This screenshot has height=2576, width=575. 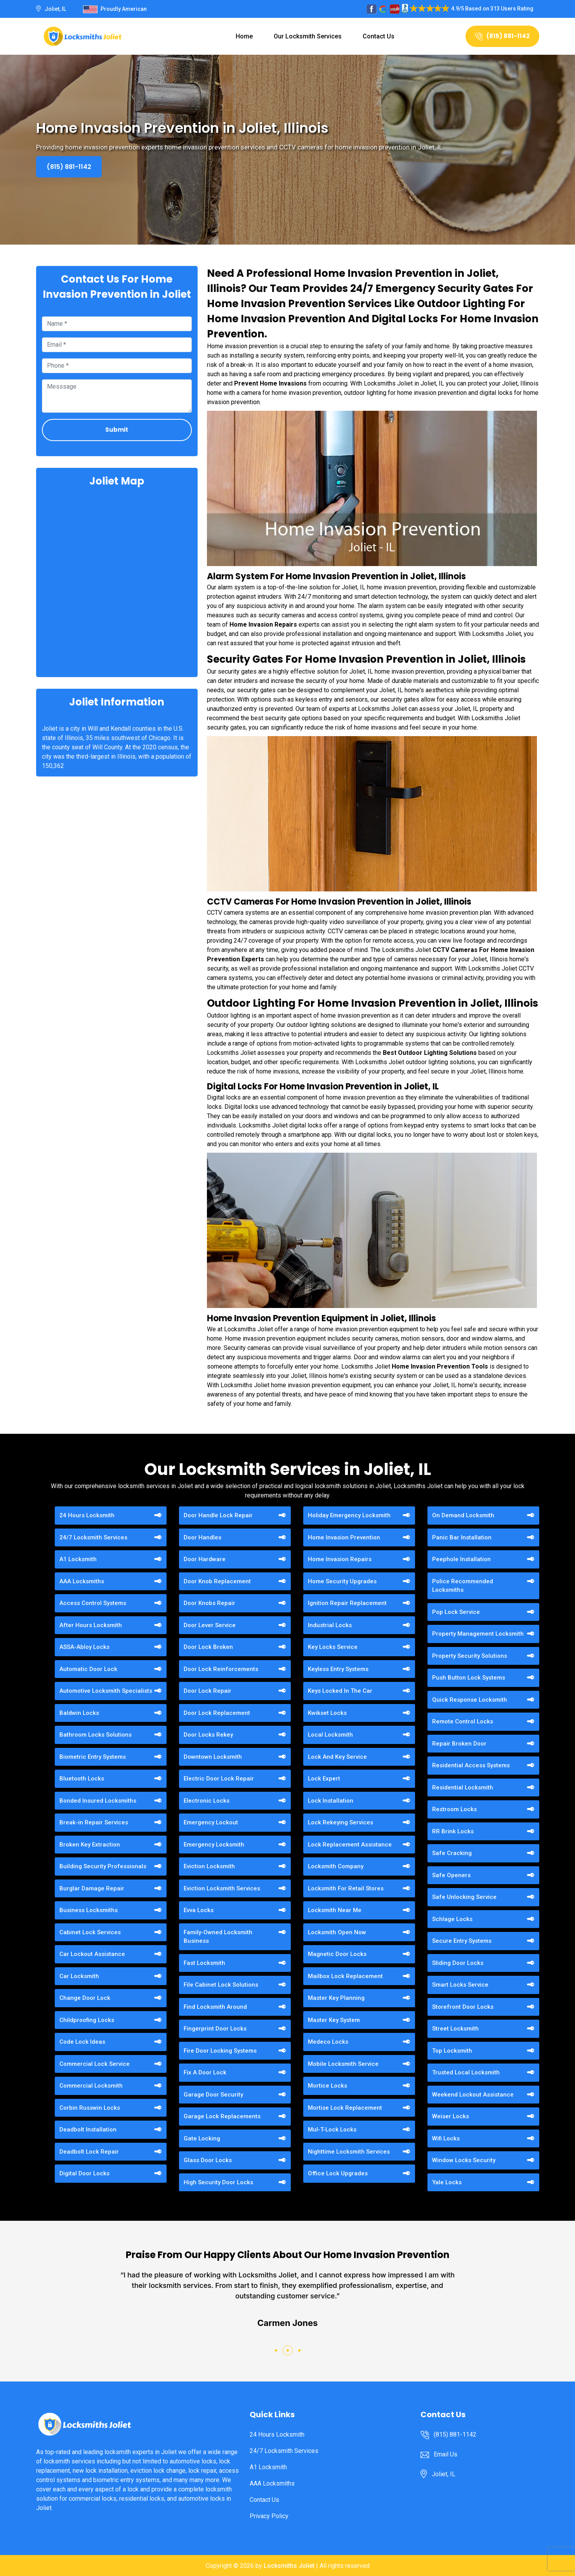 What do you see at coordinates (269, 2516) in the screenshot?
I see `Privacy Policy` at bounding box center [269, 2516].